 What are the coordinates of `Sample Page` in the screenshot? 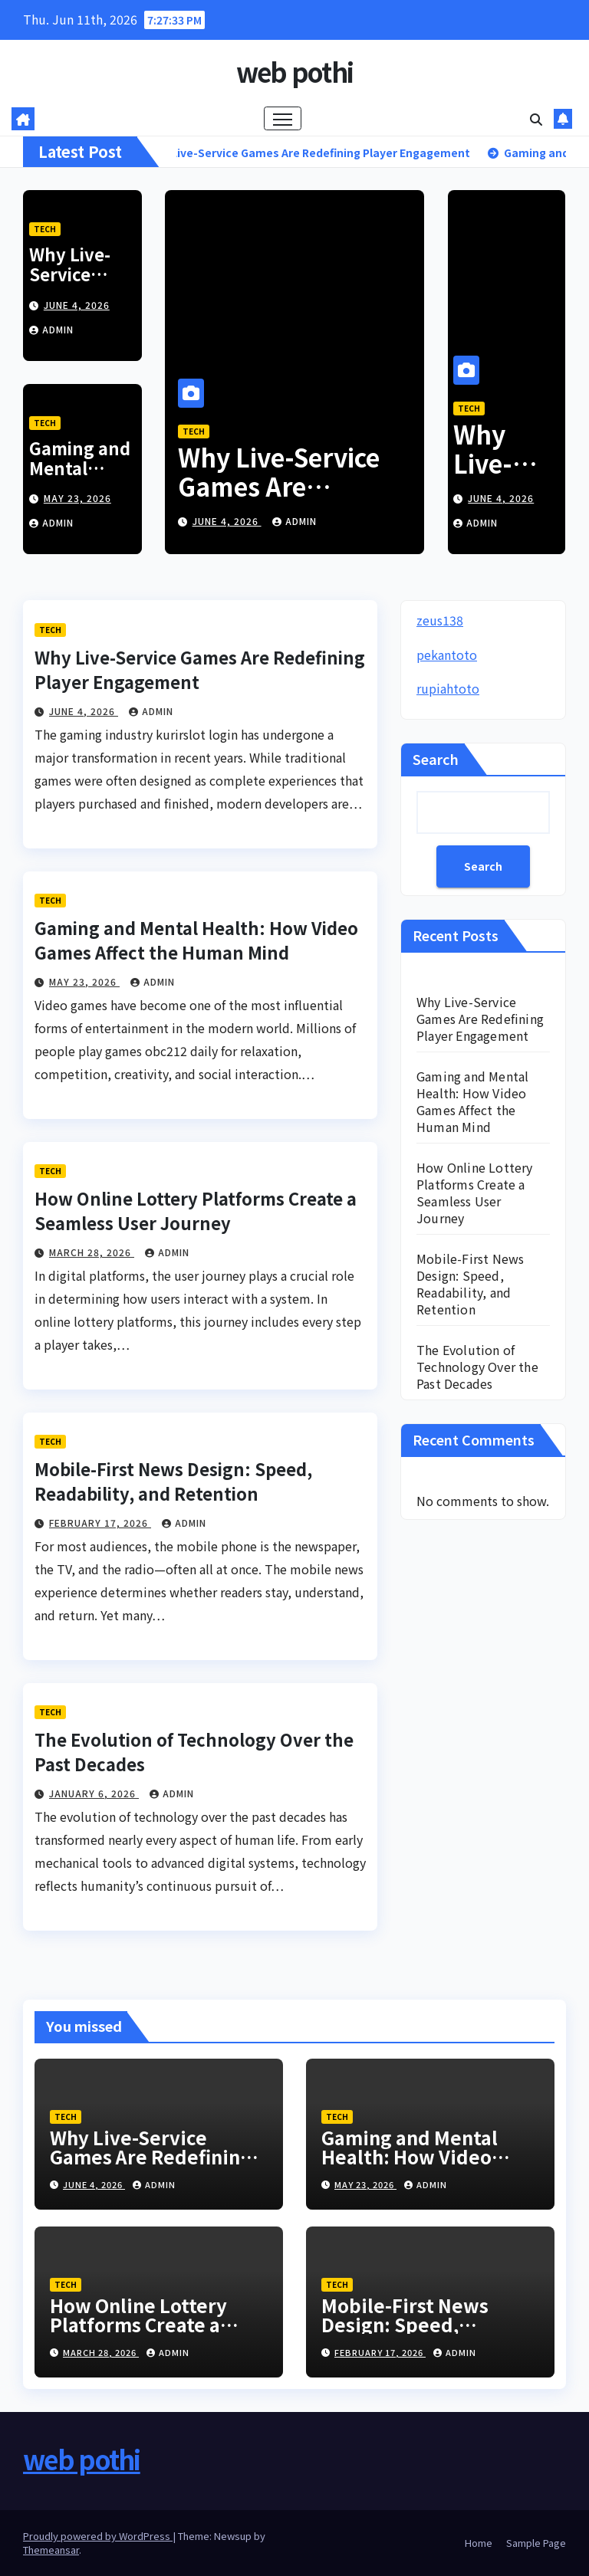 It's located at (536, 2542).